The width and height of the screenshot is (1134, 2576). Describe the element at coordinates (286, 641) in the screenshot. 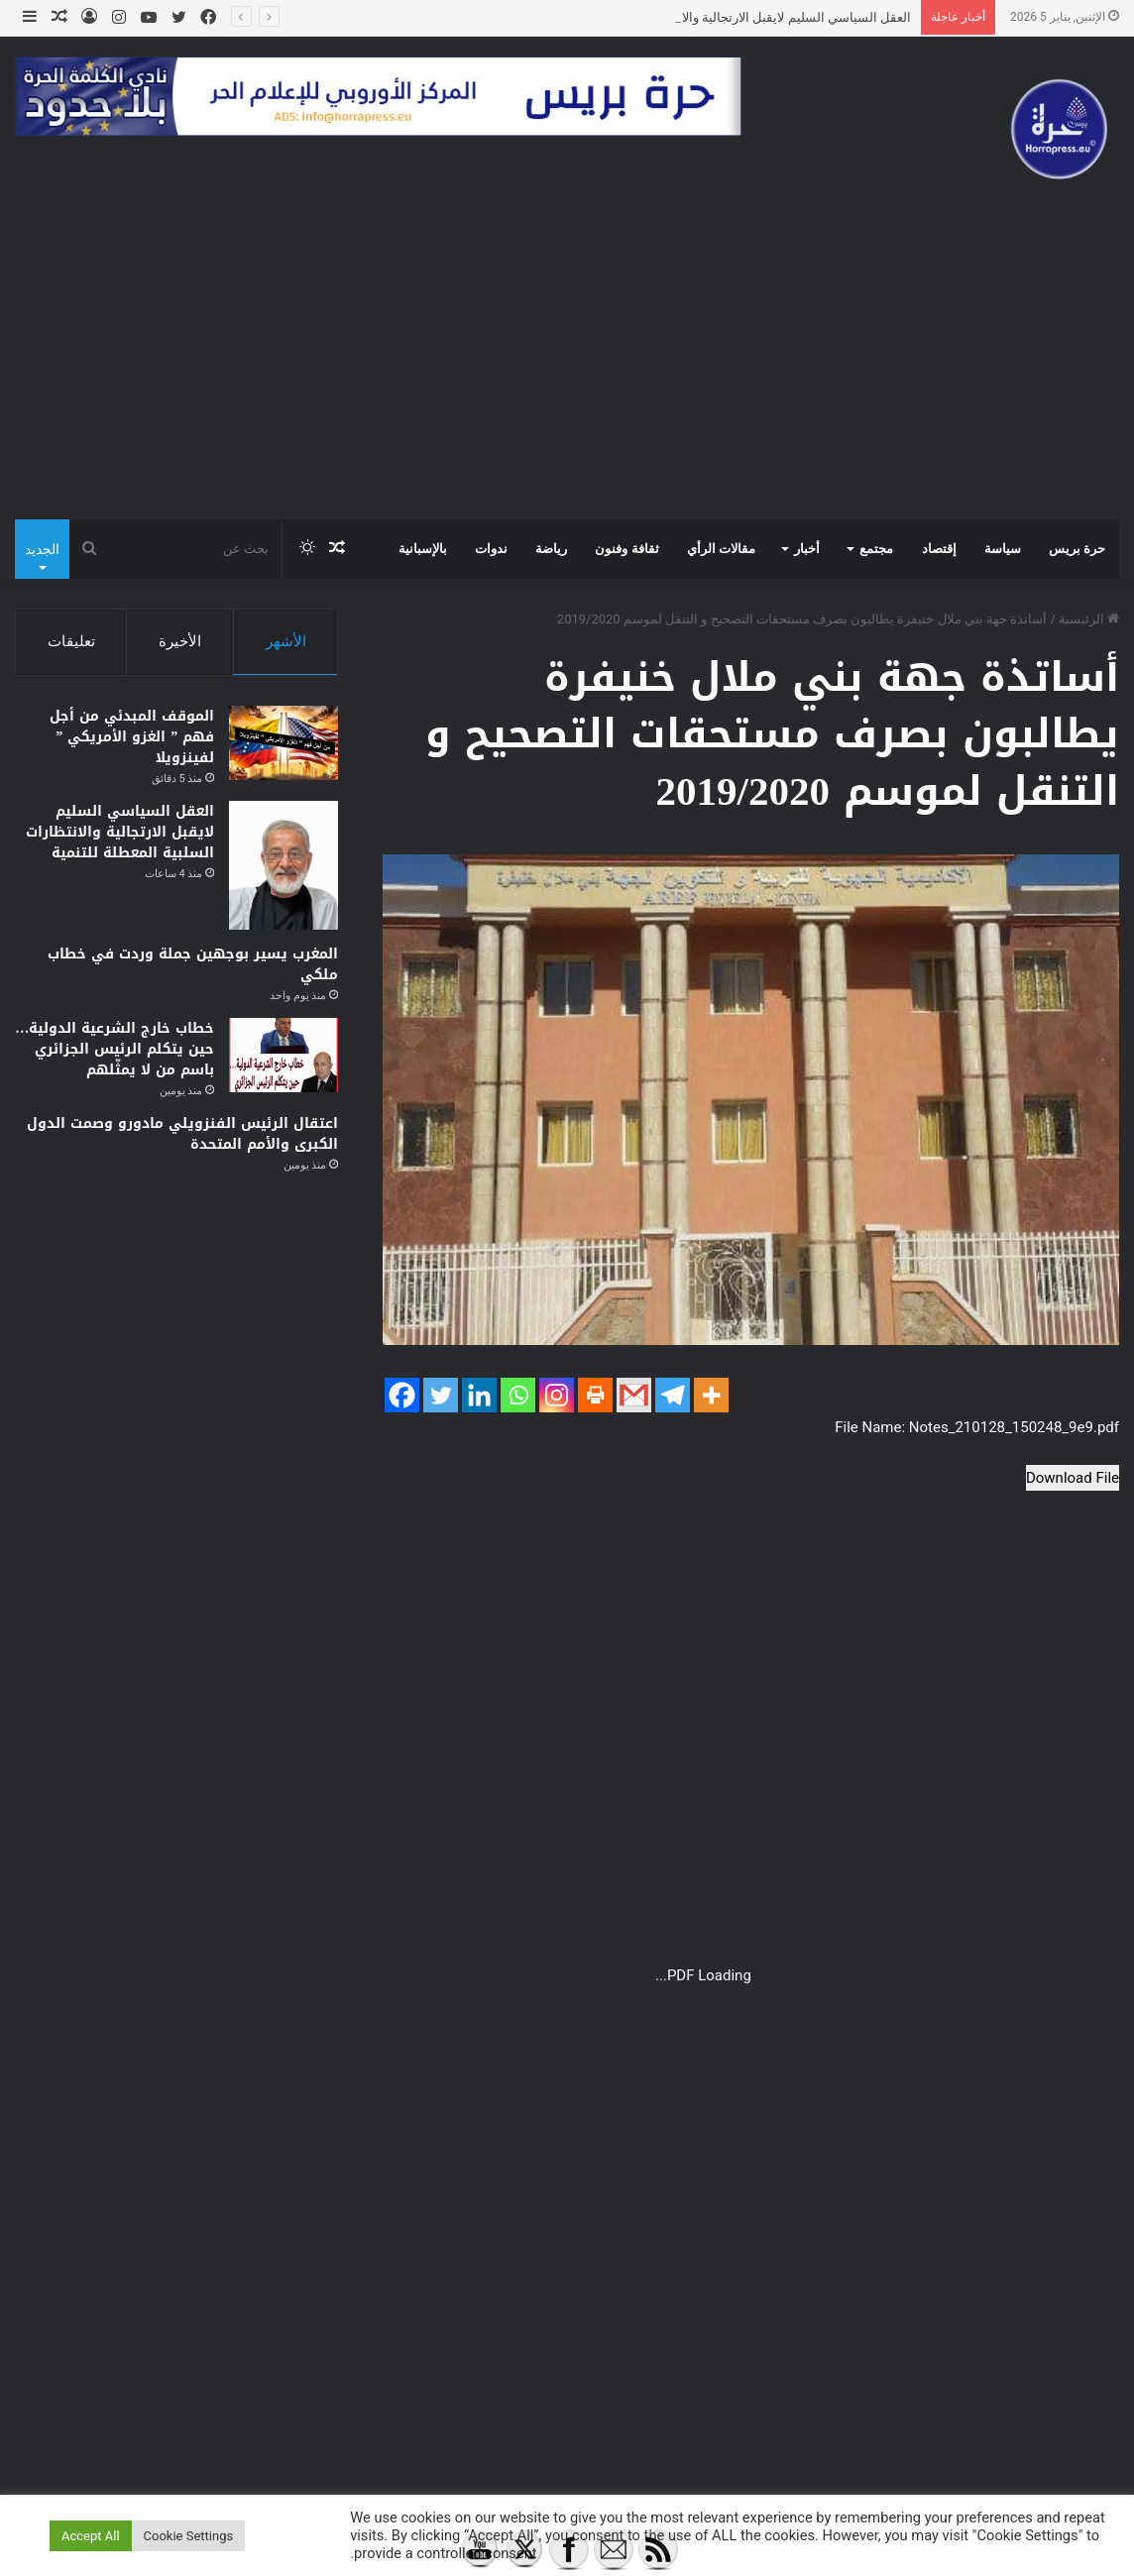

I see `الأشهر` at that location.